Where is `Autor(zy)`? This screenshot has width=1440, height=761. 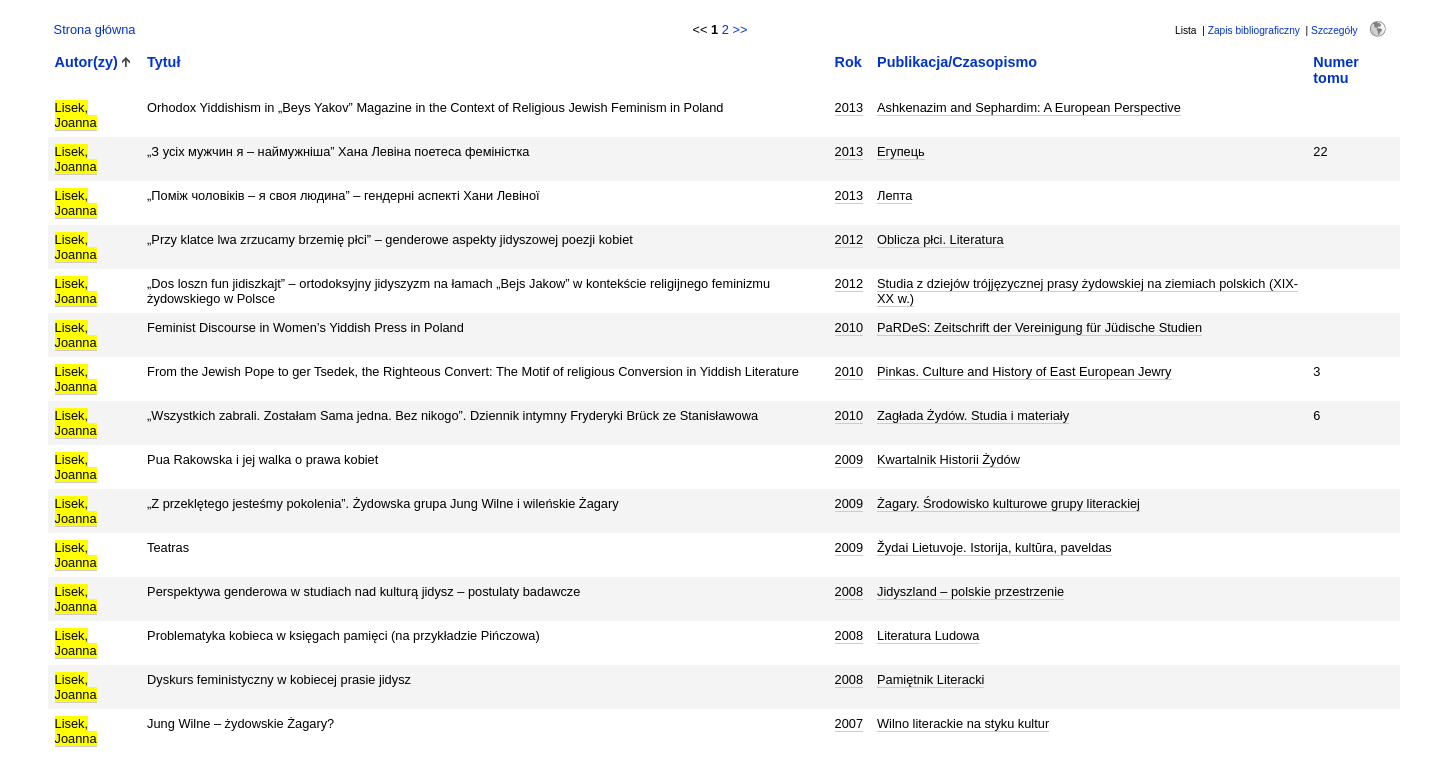
Autor(zy) is located at coordinates (86, 62).